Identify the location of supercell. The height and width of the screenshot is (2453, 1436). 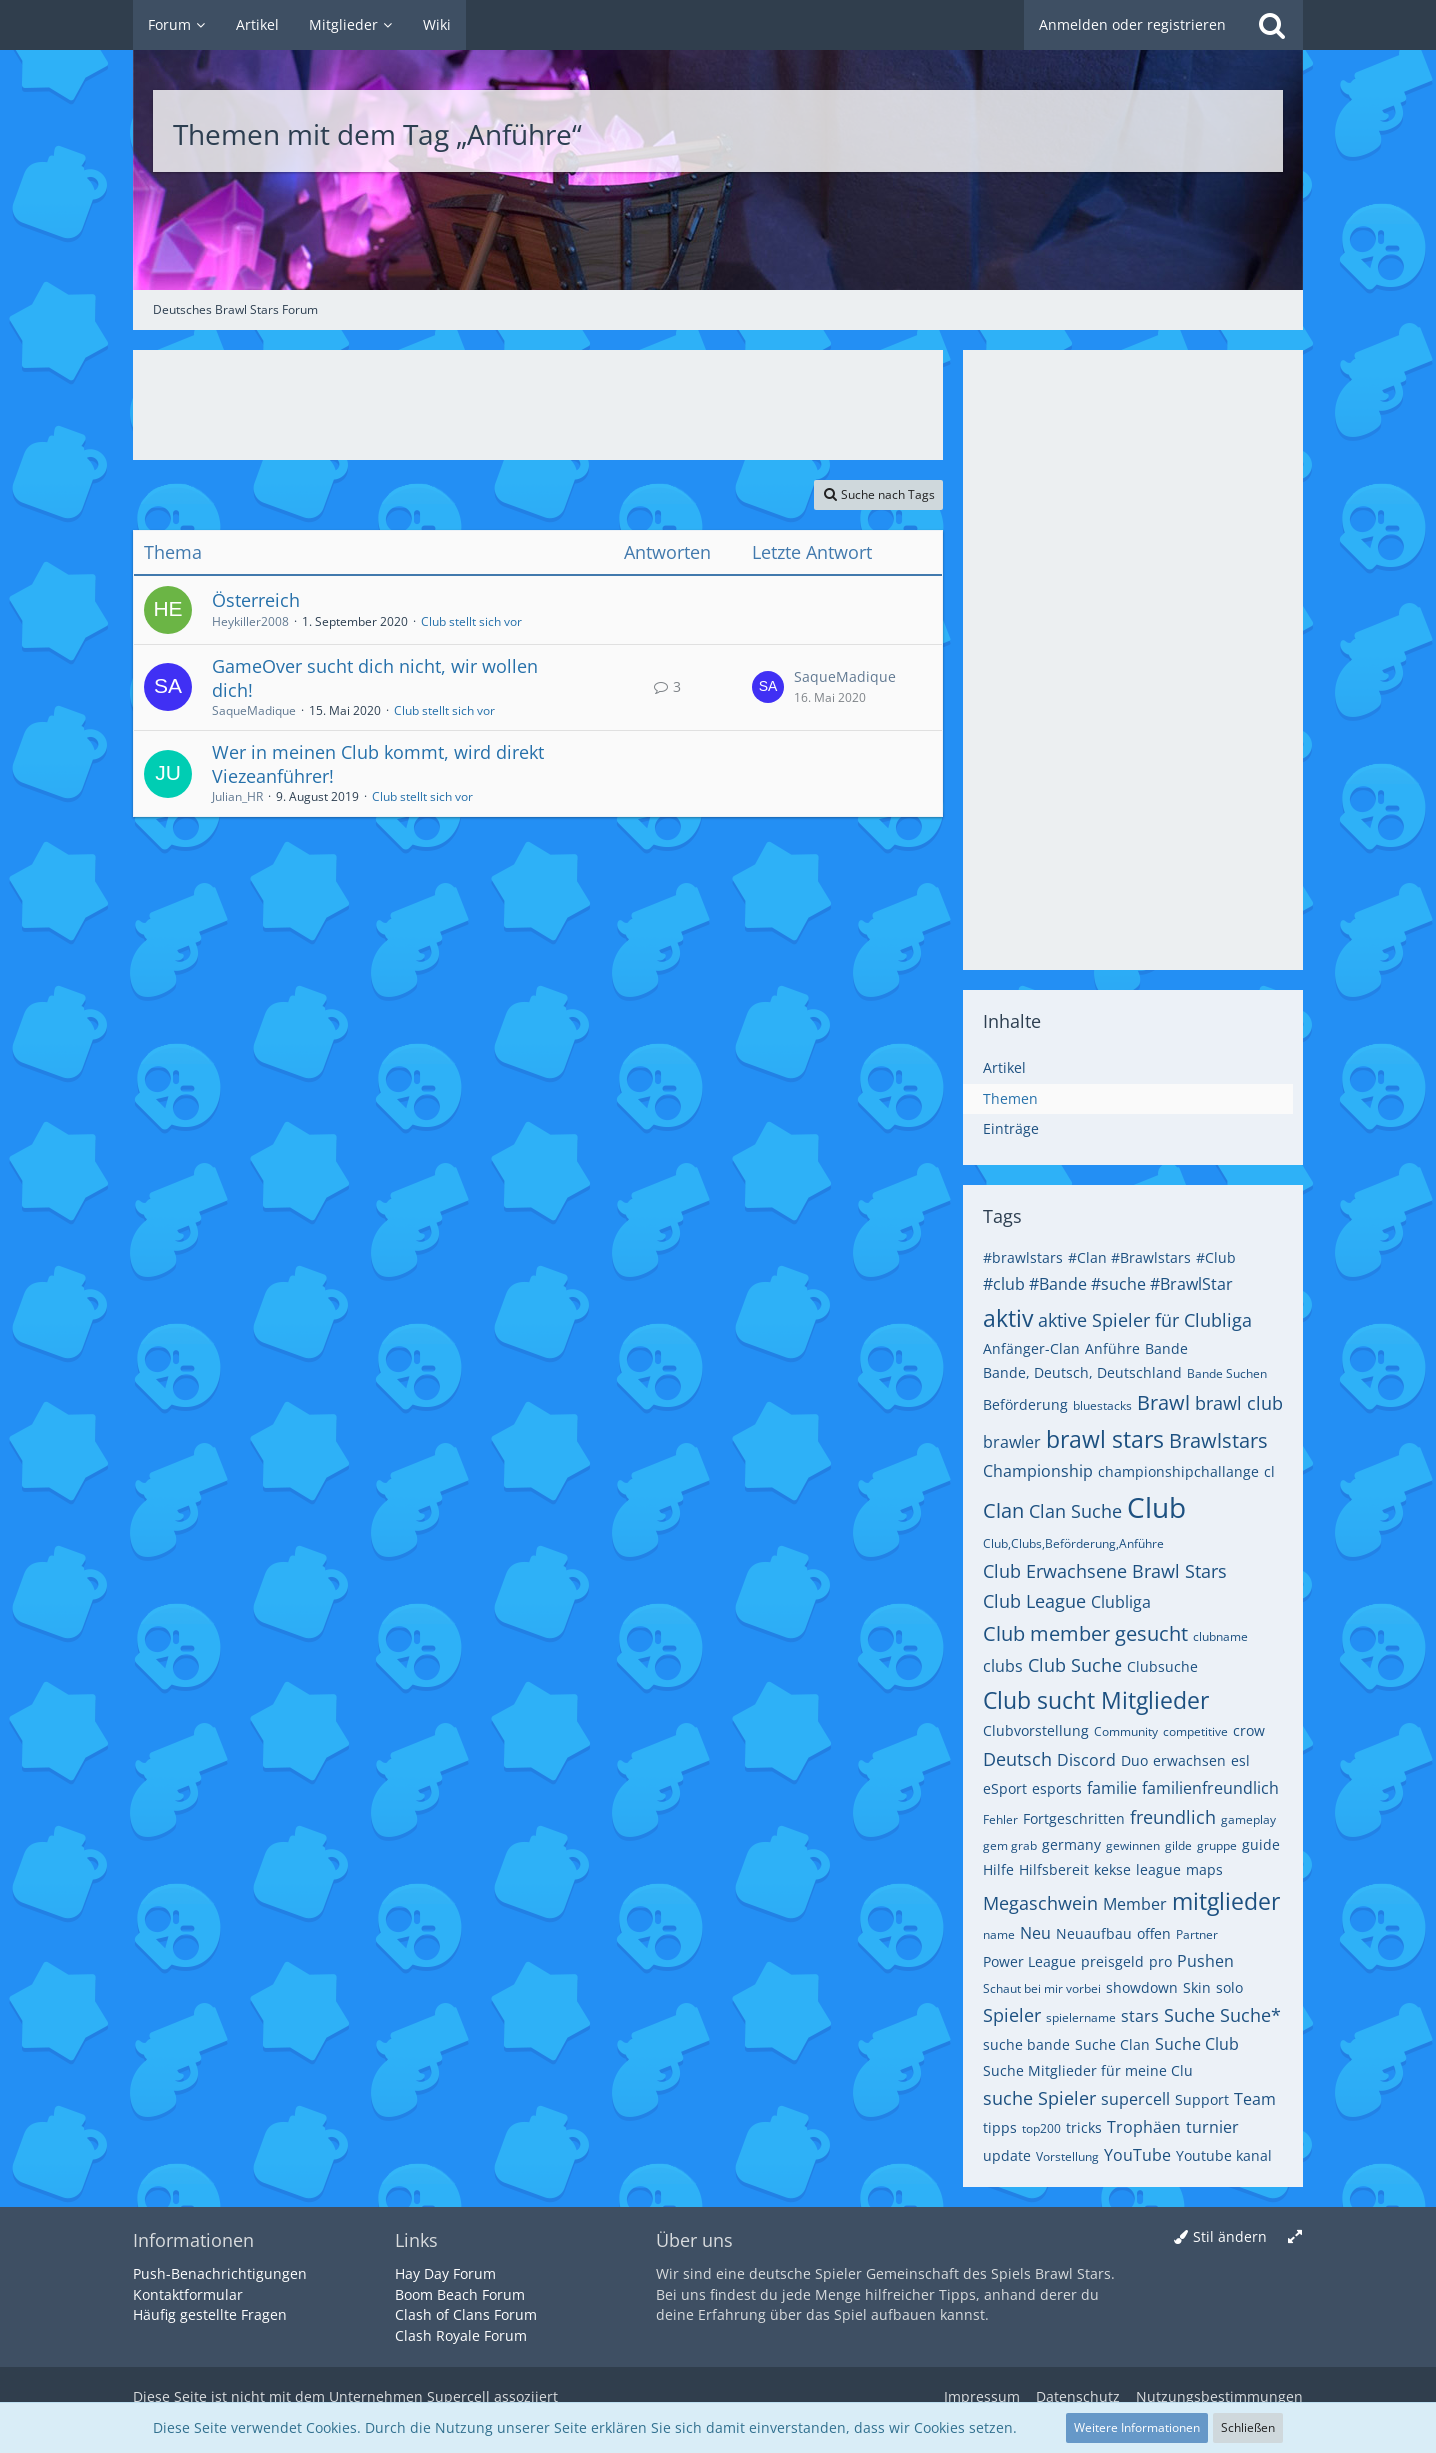
(1135, 2099).